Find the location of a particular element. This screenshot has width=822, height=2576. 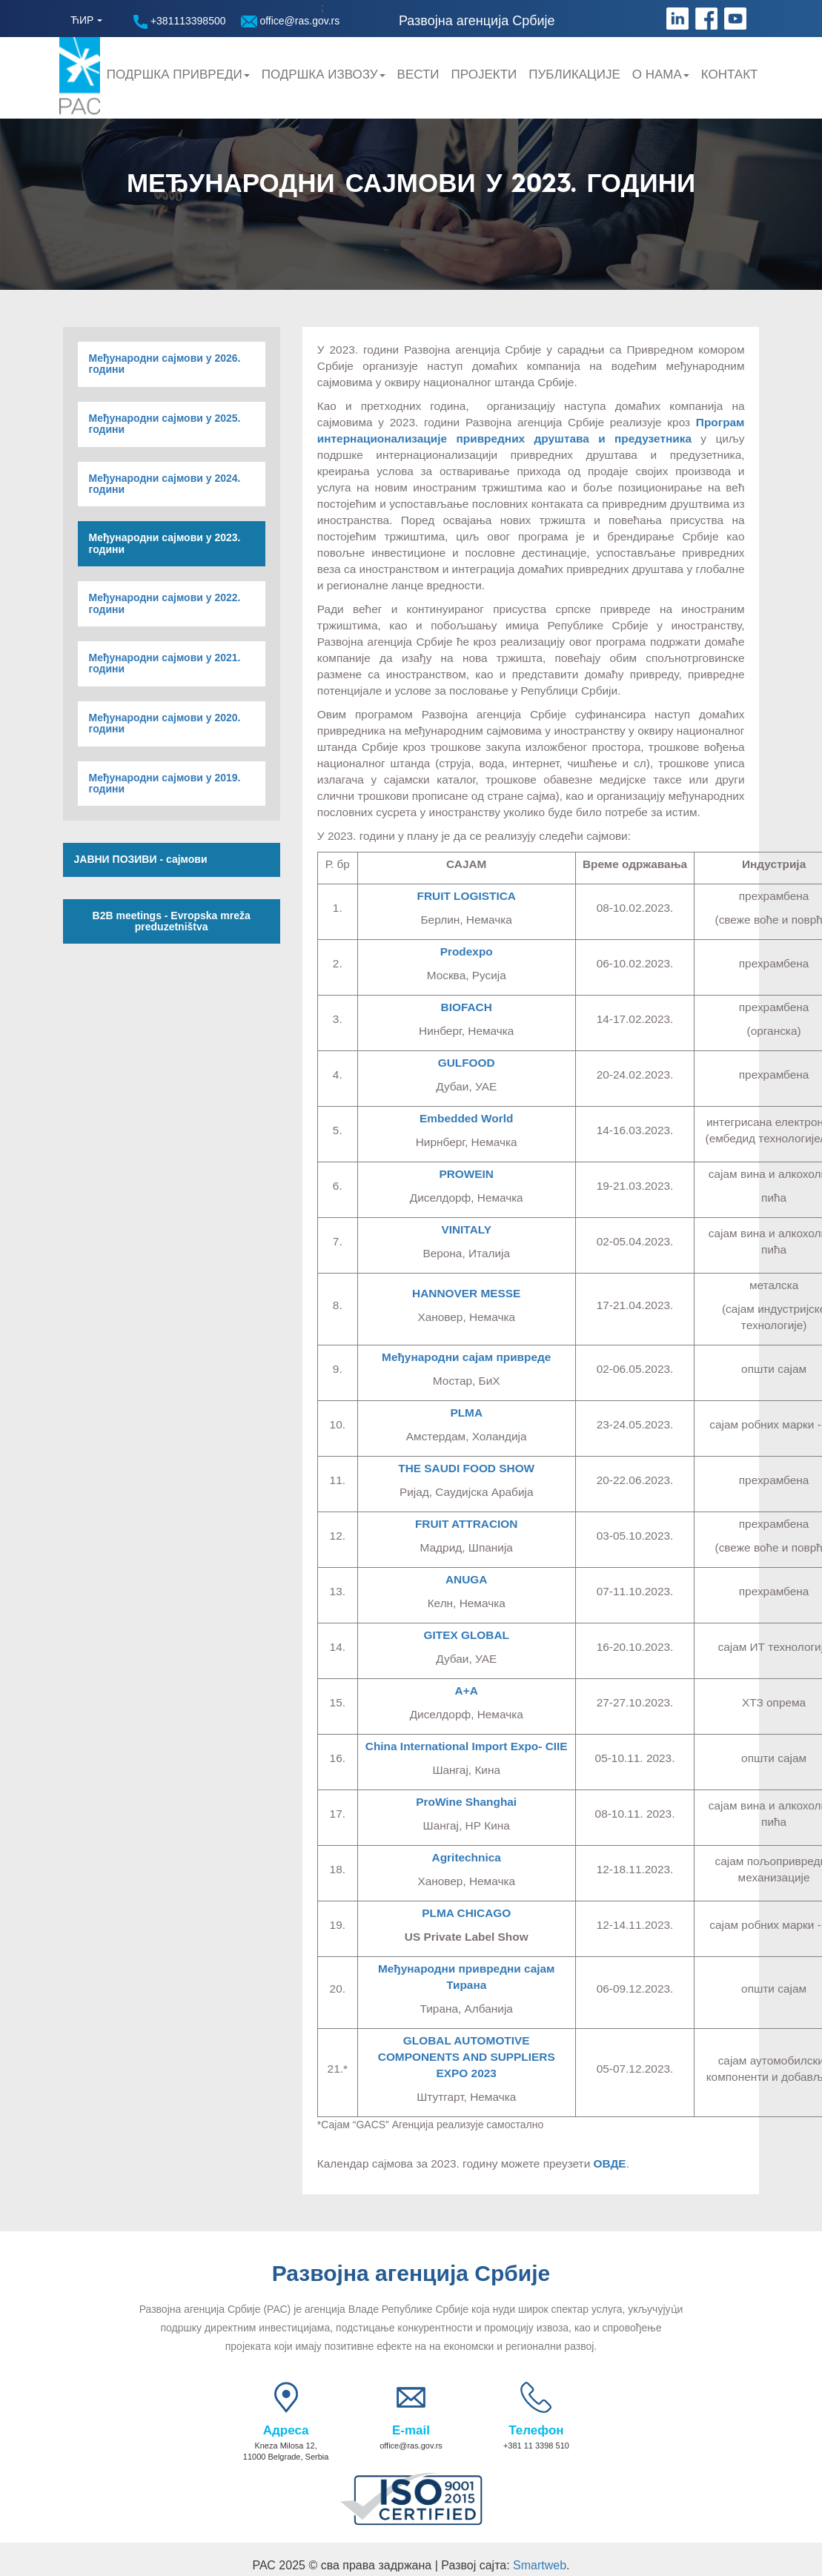

Prodexpo is located at coordinates (466, 951).